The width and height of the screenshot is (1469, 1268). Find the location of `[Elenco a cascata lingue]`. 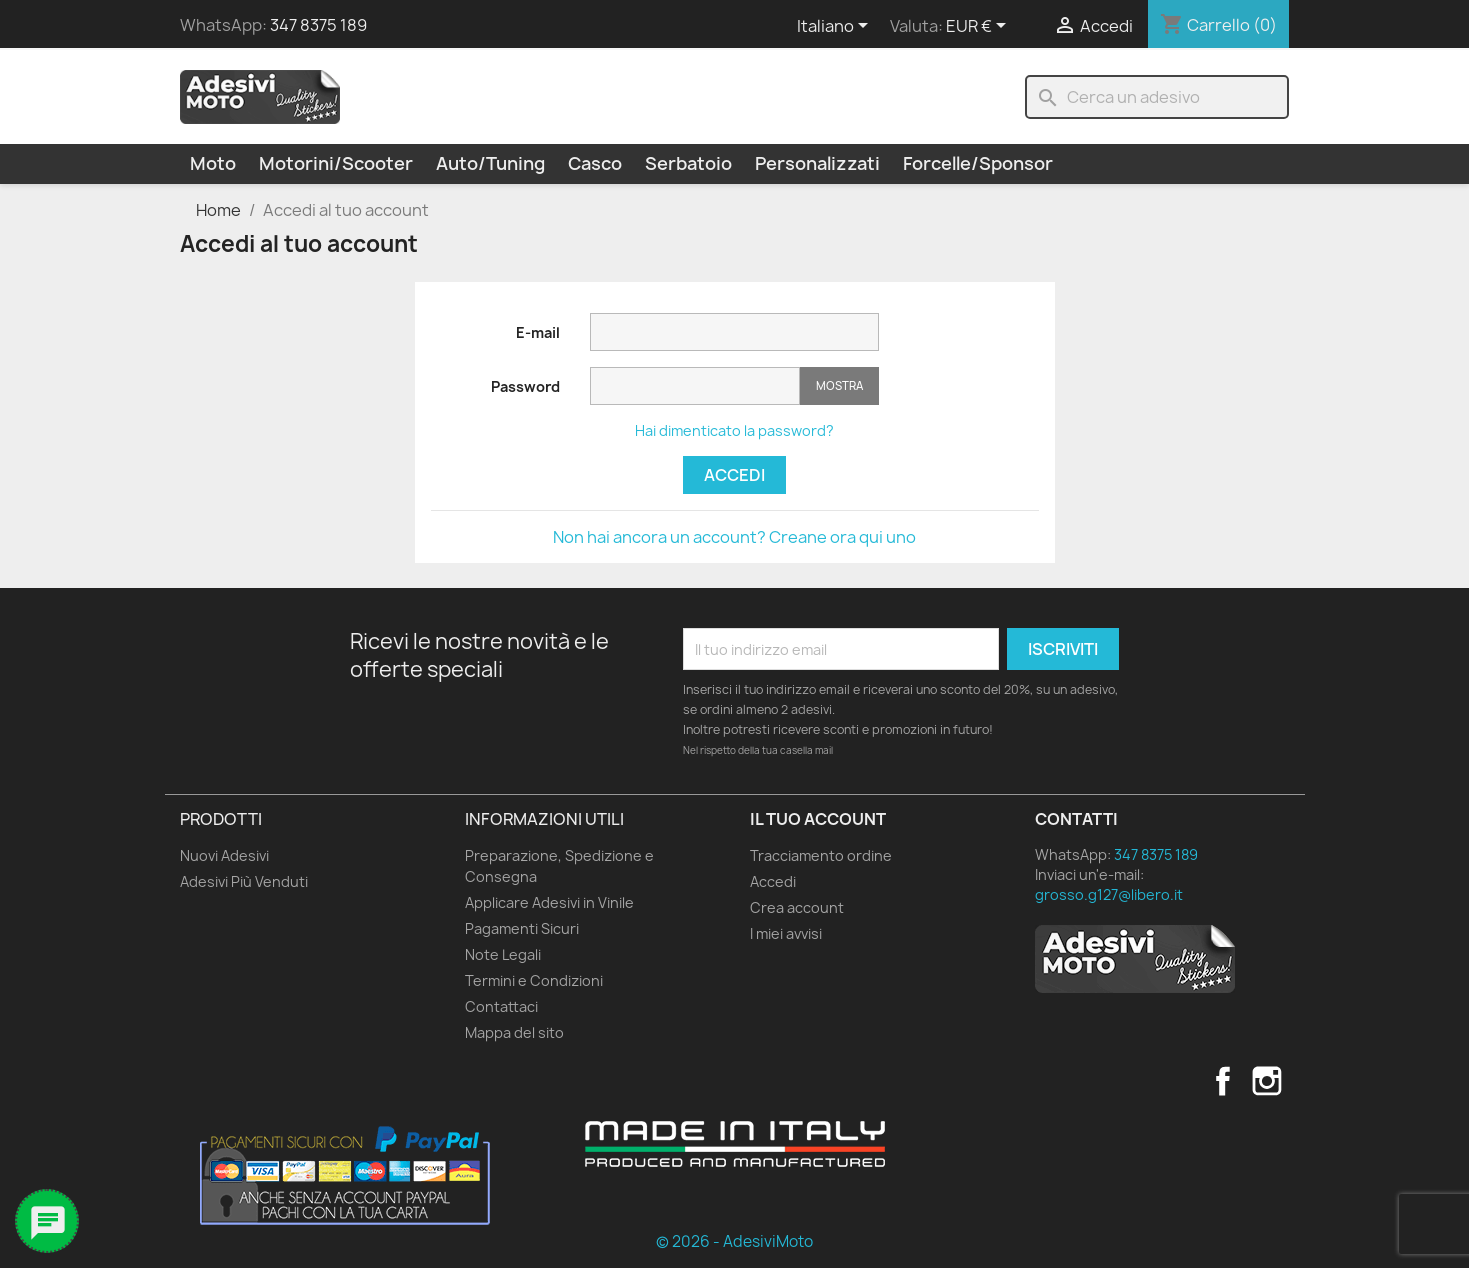

[Elenco a cascata lingue] is located at coordinates (836, 27).